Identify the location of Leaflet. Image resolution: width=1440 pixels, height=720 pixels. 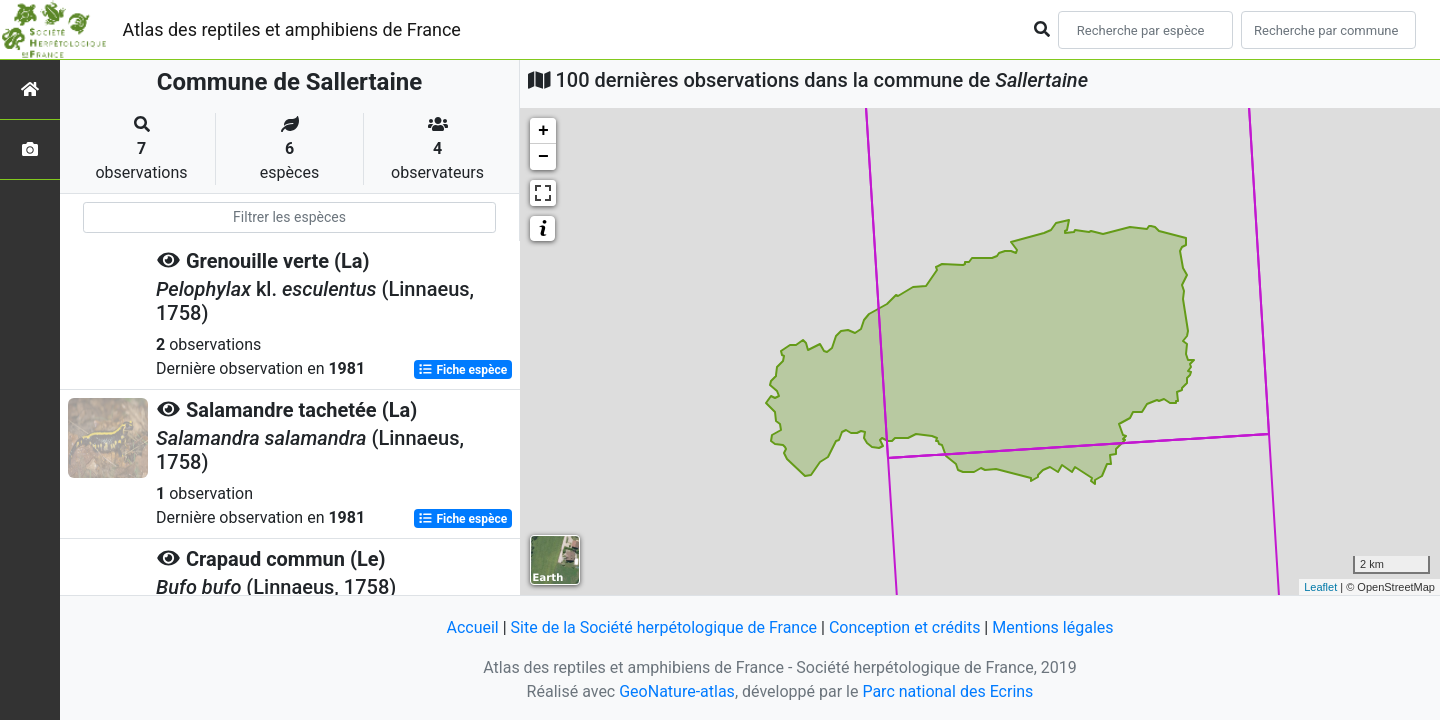
(1320, 587).